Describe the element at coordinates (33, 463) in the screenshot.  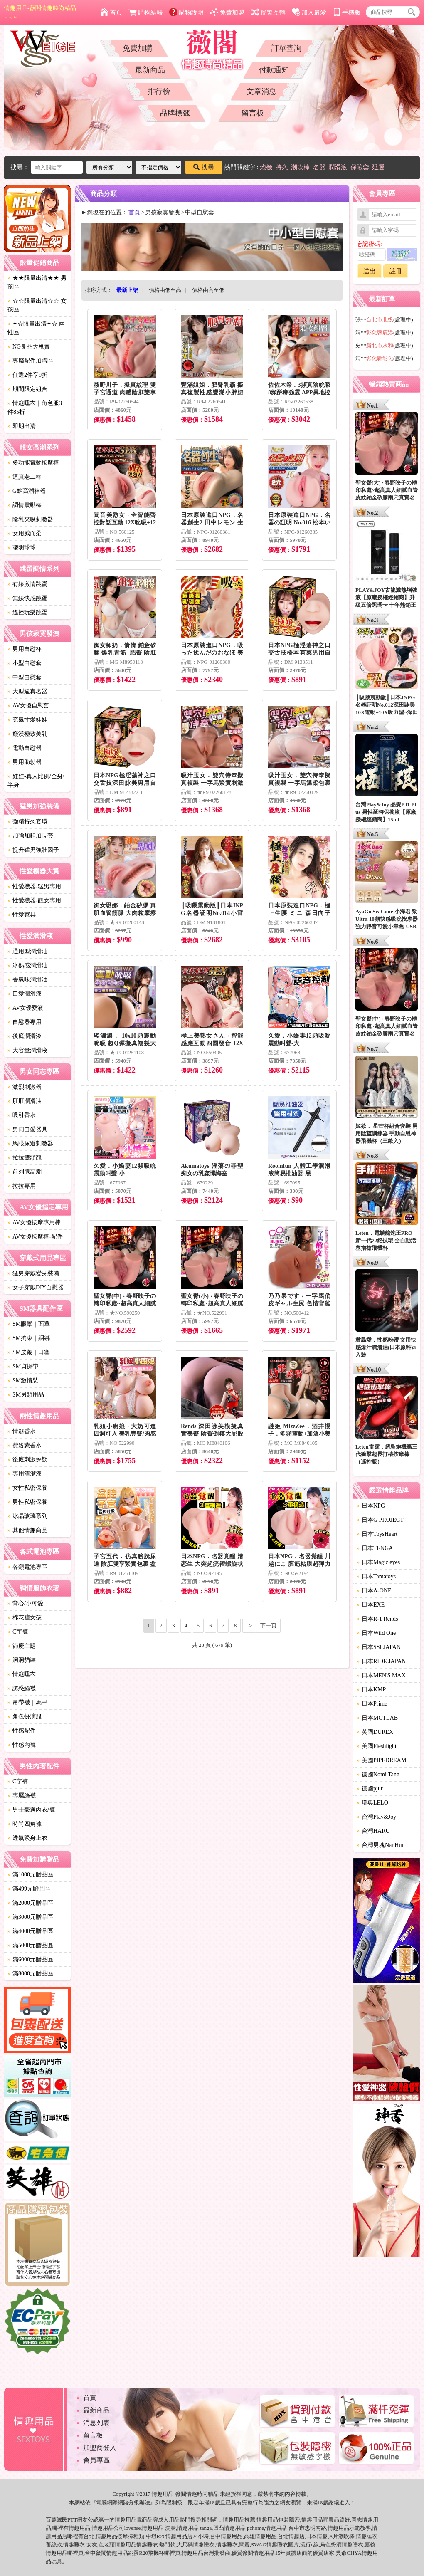
I see `多功能電動按摩棒` at that location.